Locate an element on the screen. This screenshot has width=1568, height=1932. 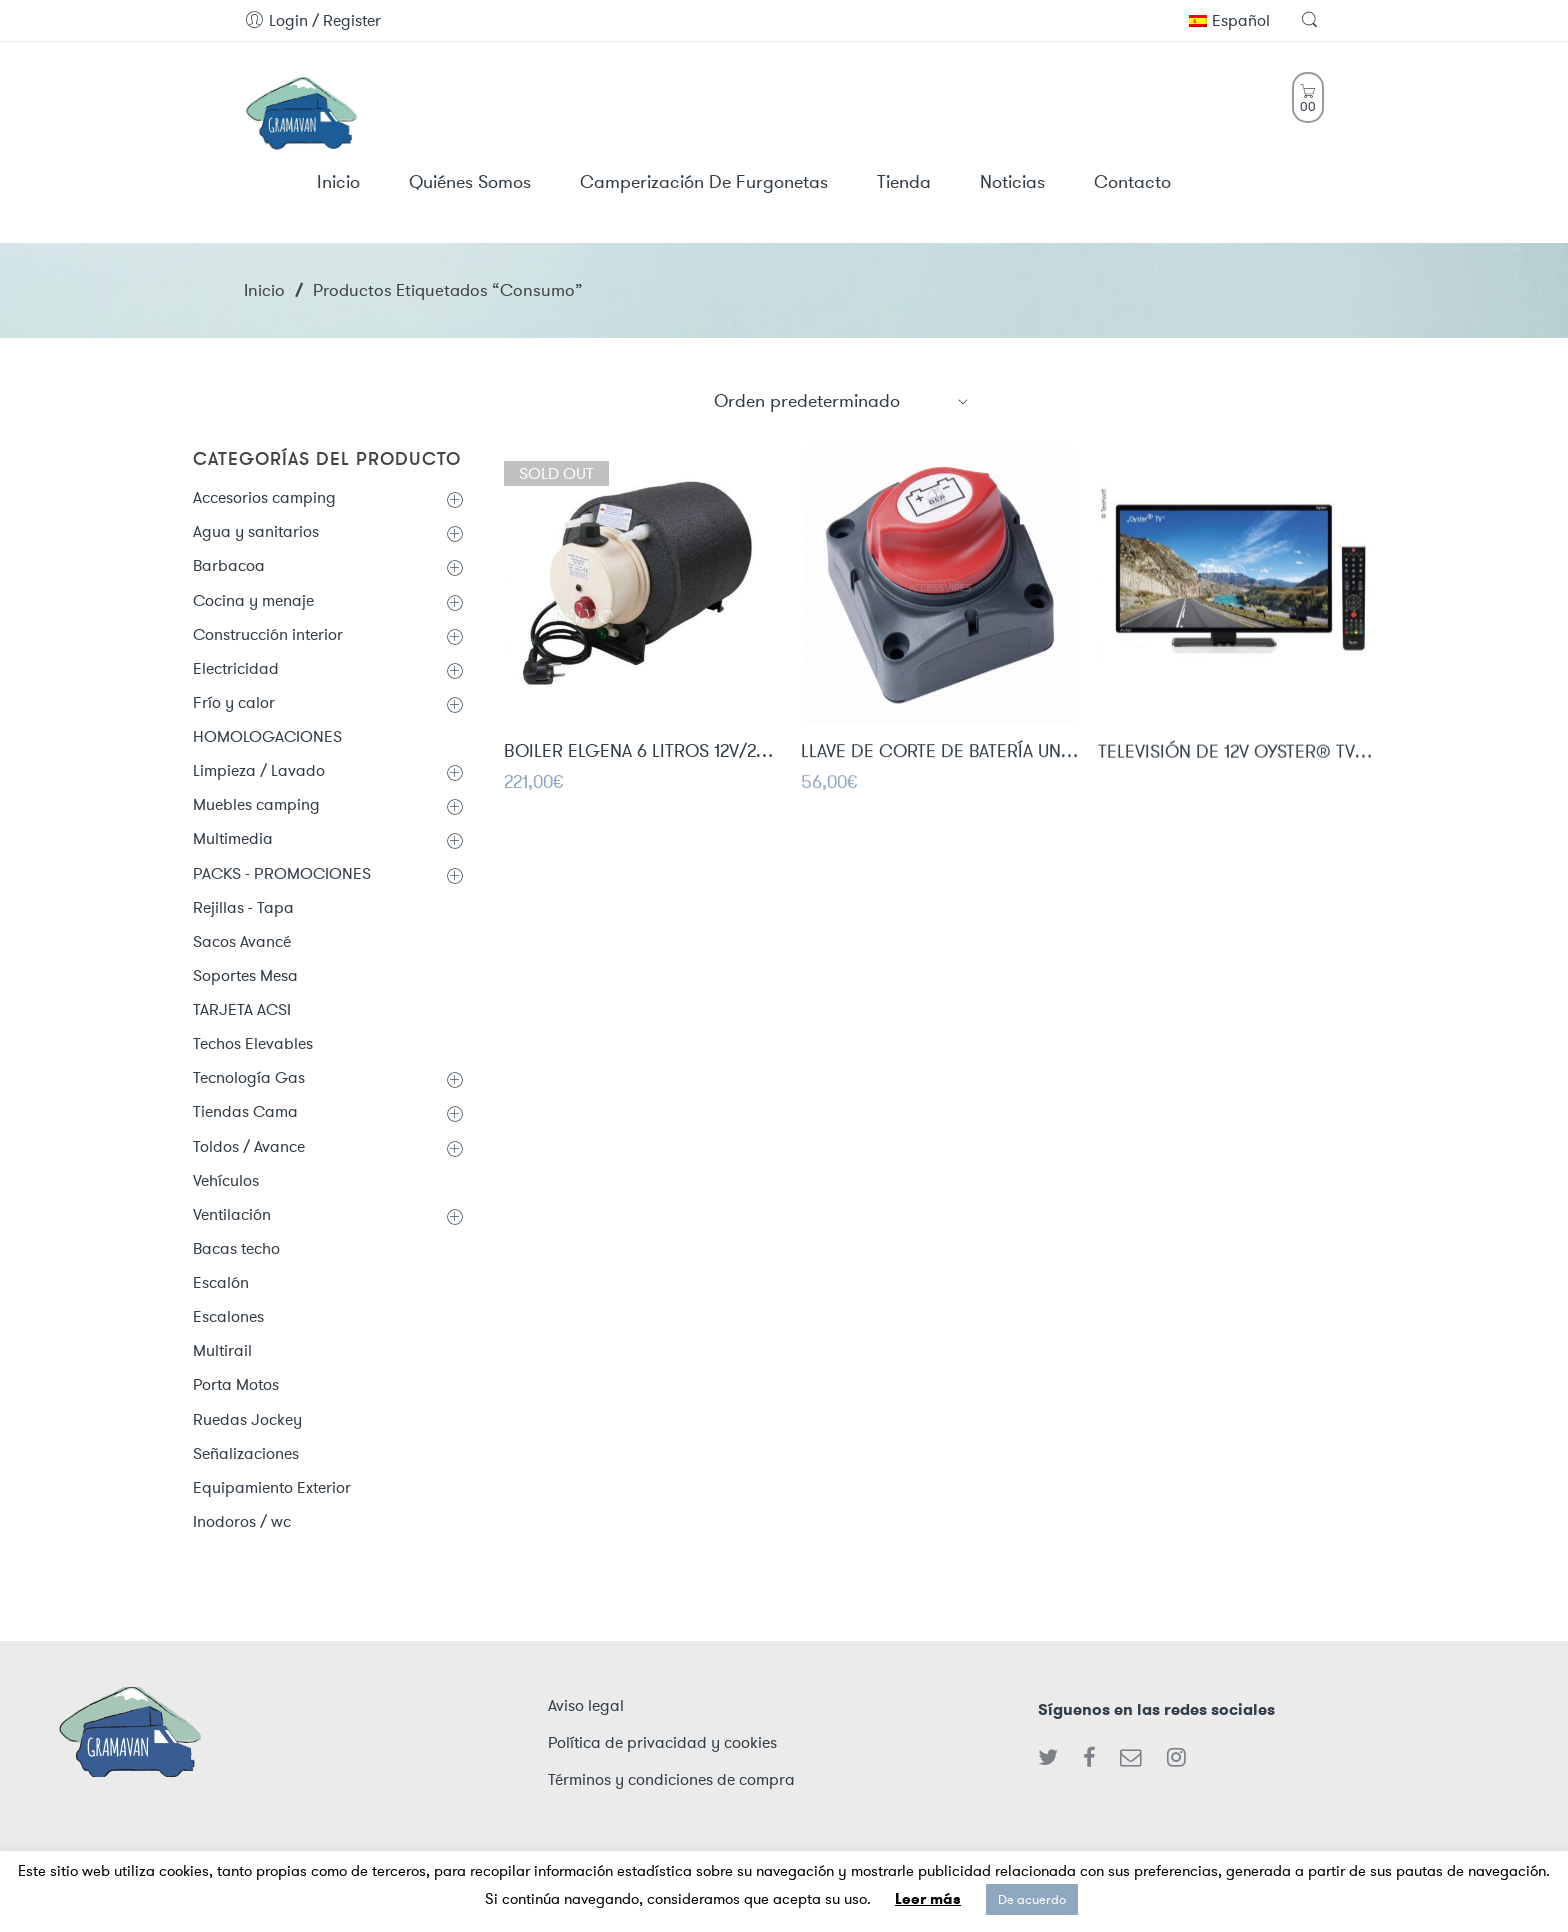
Vehículos is located at coordinates (226, 1180).